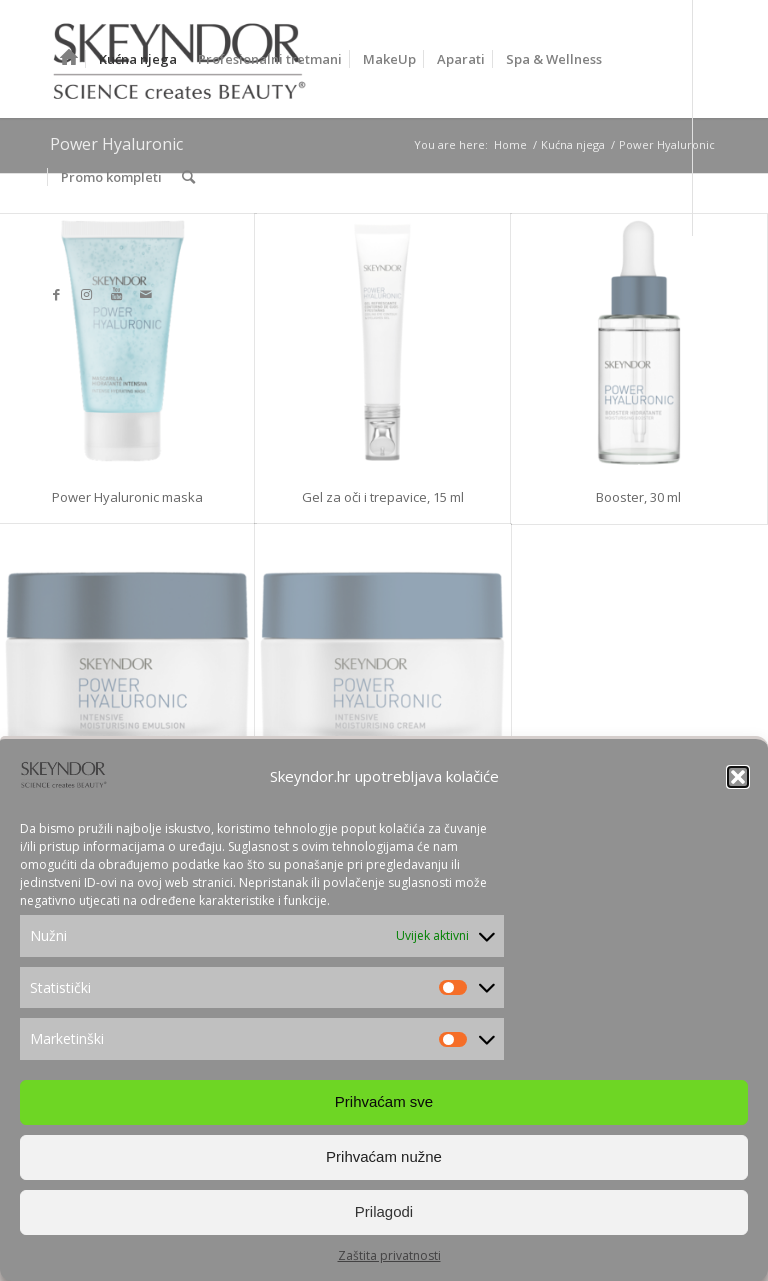 Image resolution: width=768 pixels, height=1281 pixels. What do you see at coordinates (56, 294) in the screenshot?
I see `[Link to Facebook]` at bounding box center [56, 294].